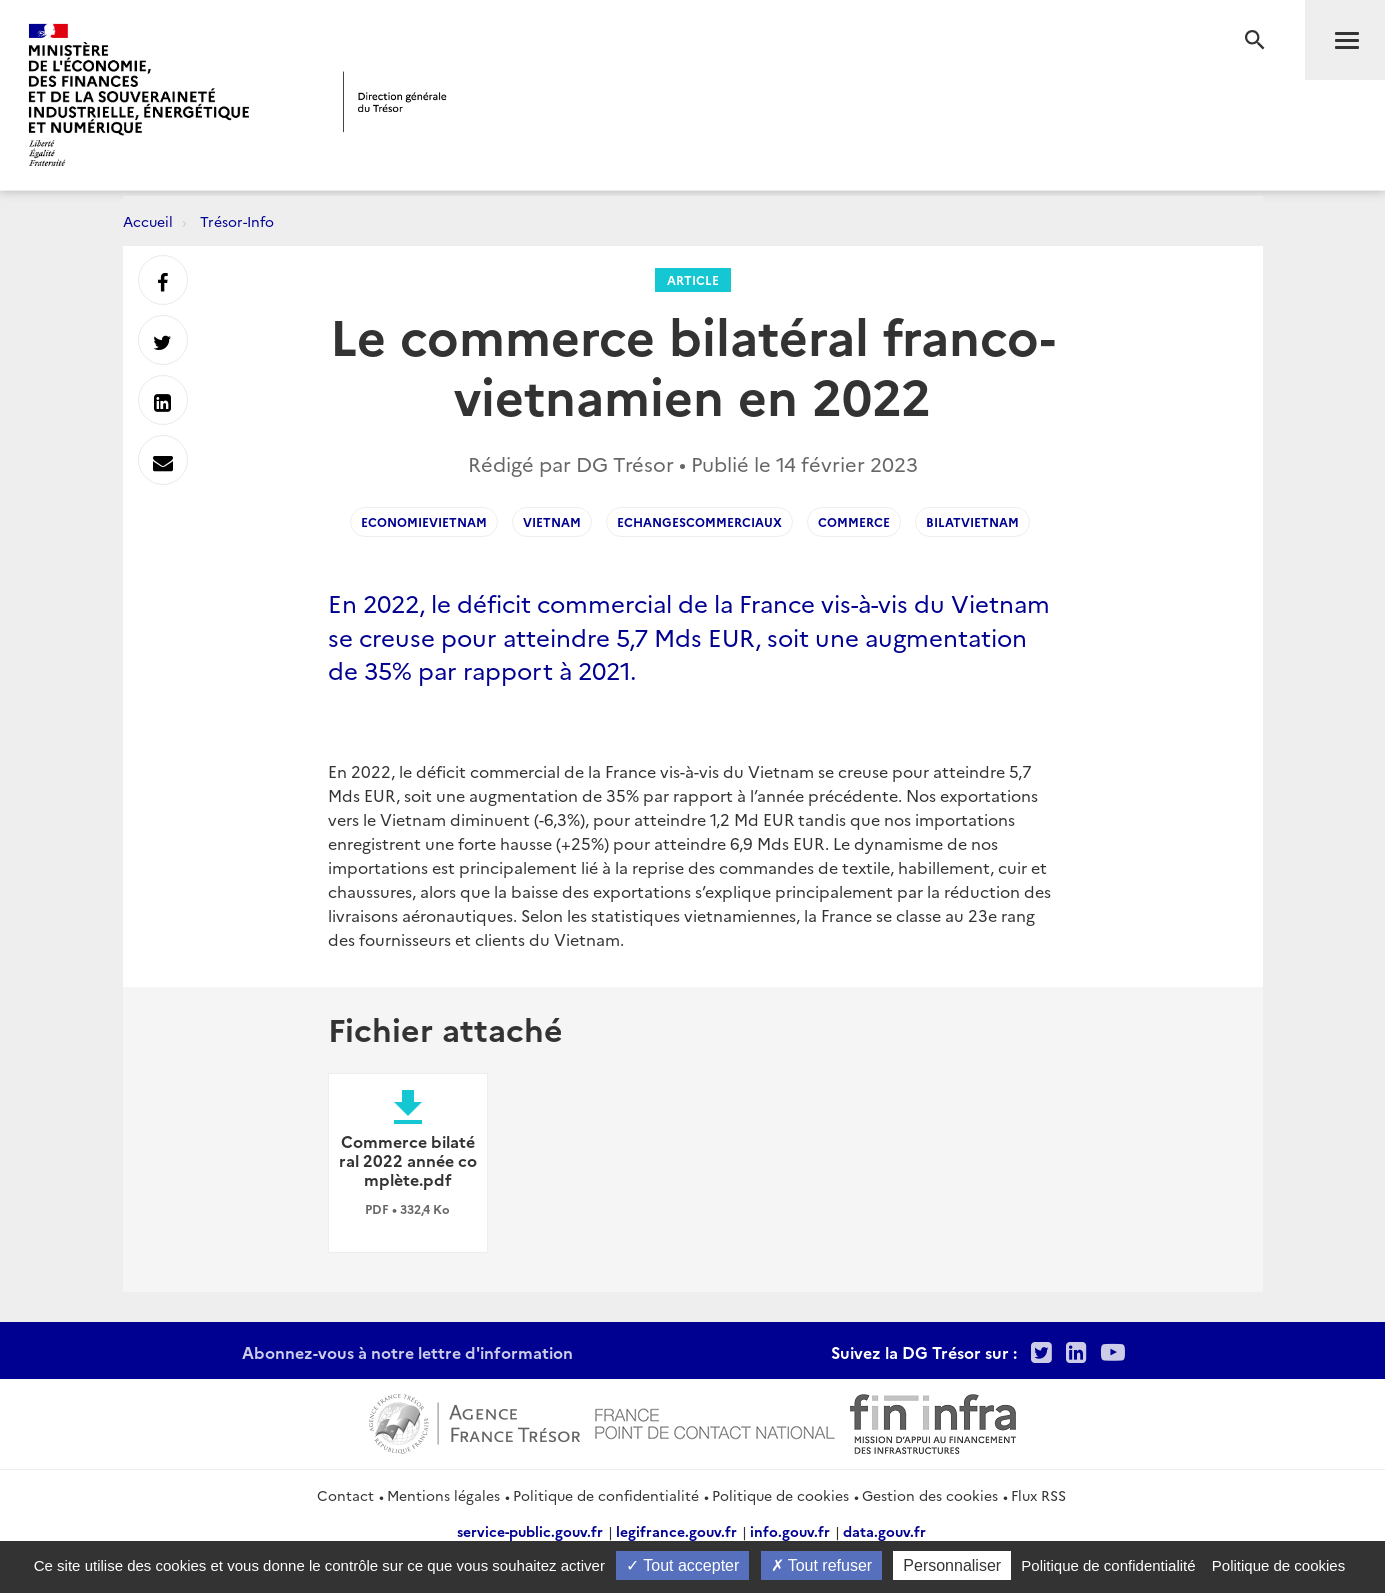  I want to click on Mentions légales, so click(443, 1495).